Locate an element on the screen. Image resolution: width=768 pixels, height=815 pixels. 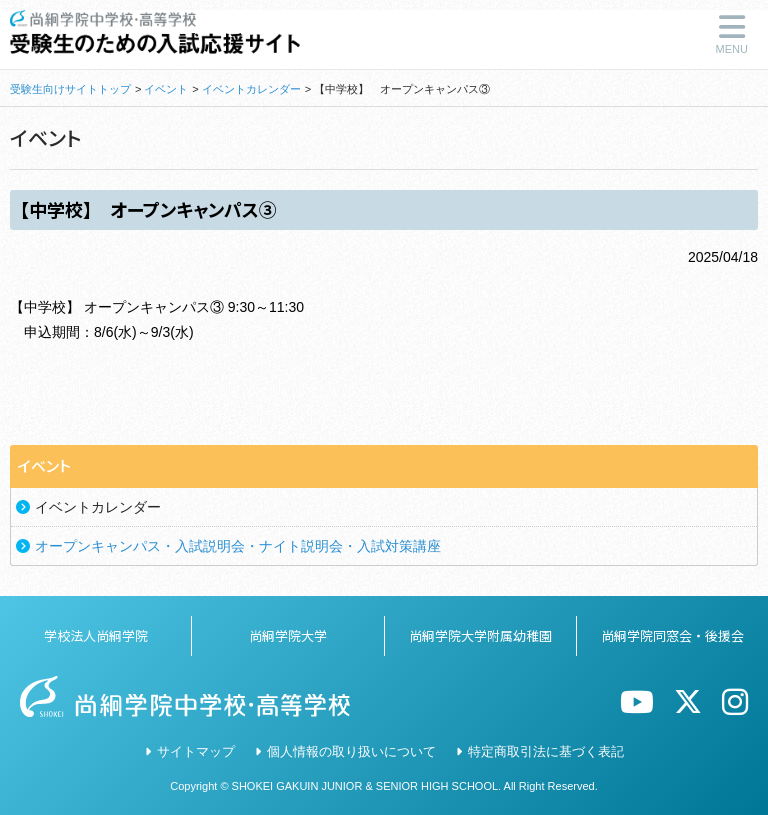
受験生向けサイトトップ is located at coordinates (70, 89).